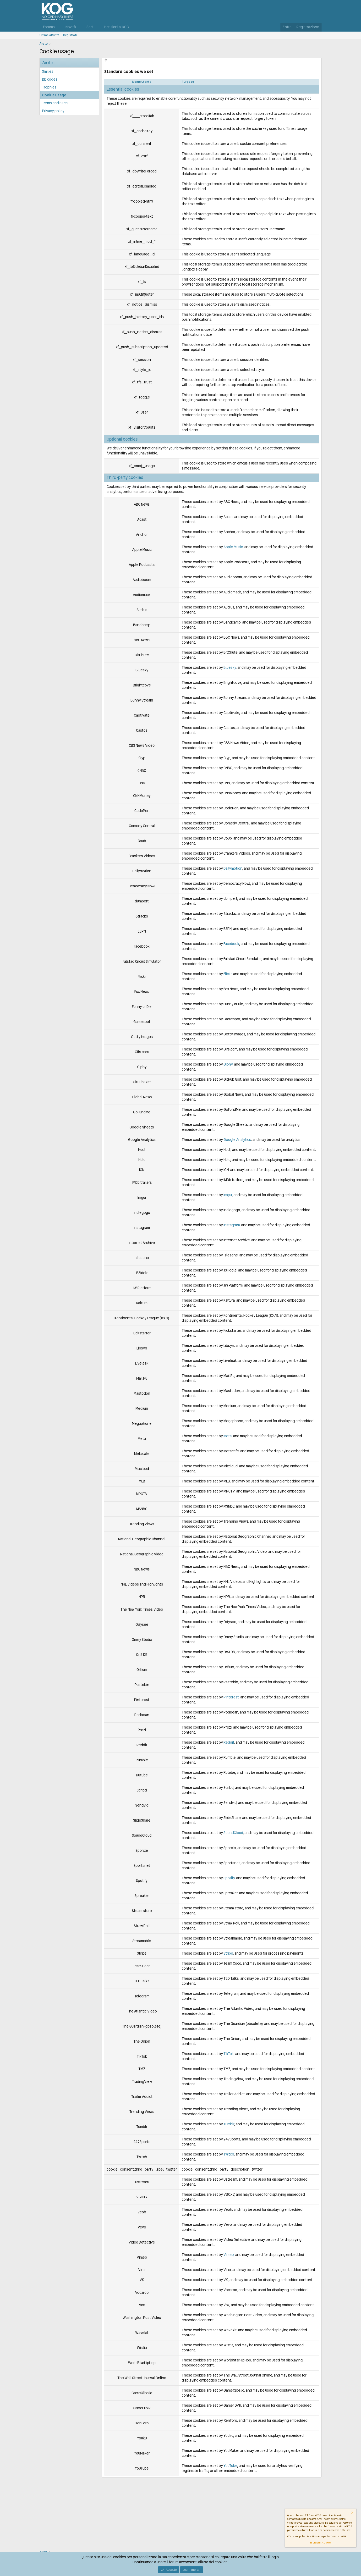 The image size is (361, 2576). I want to click on Tumblr, so click(229, 2124).